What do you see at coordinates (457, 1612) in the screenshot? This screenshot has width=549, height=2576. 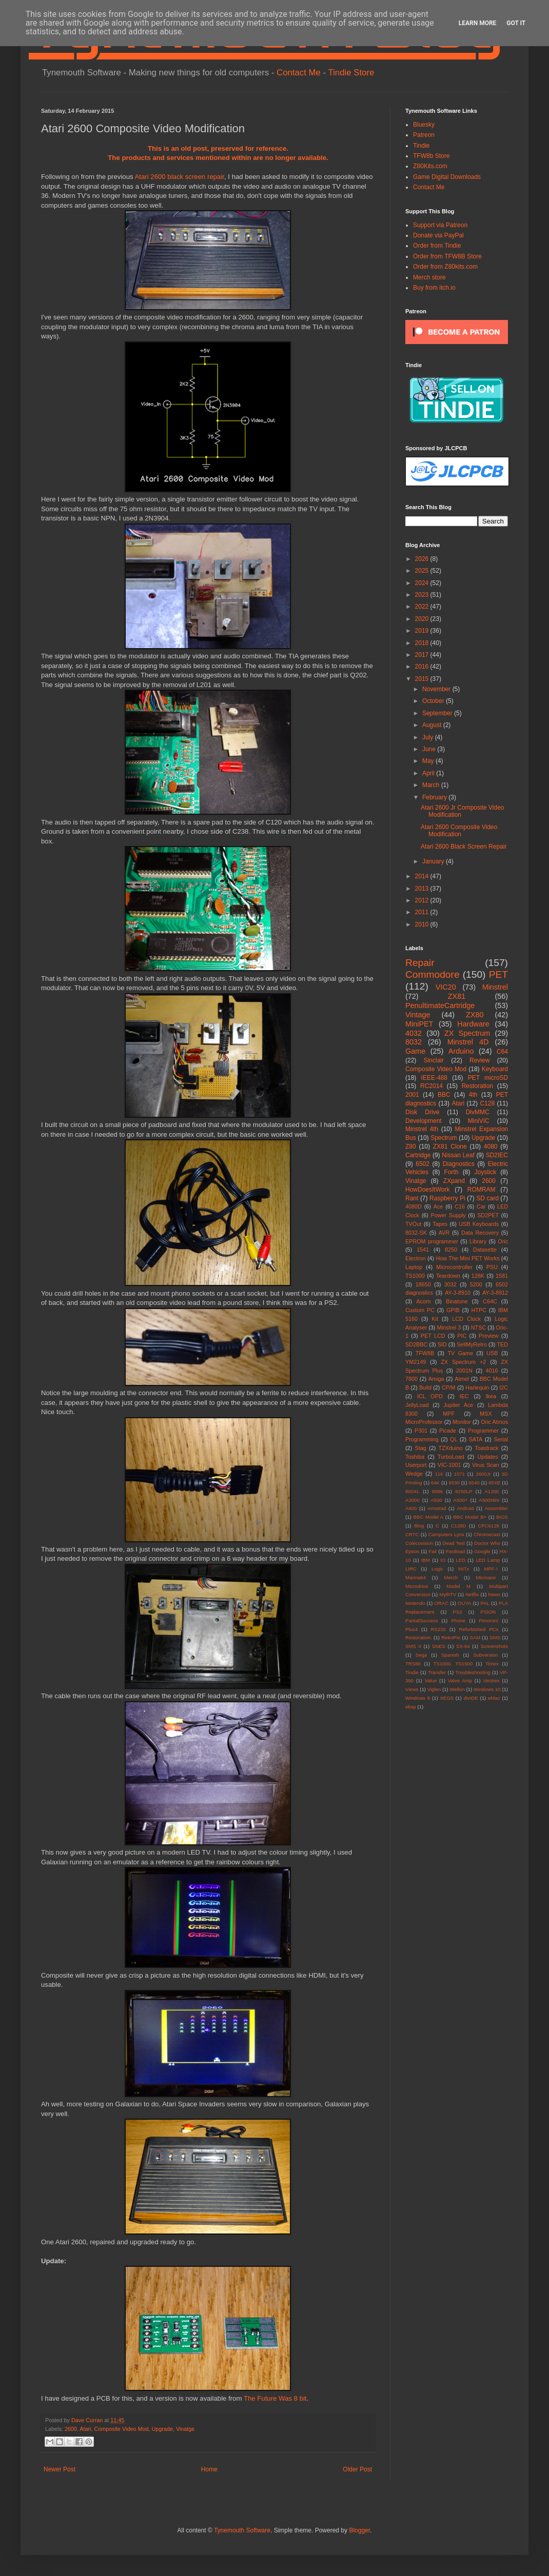 I see `PS2` at bounding box center [457, 1612].